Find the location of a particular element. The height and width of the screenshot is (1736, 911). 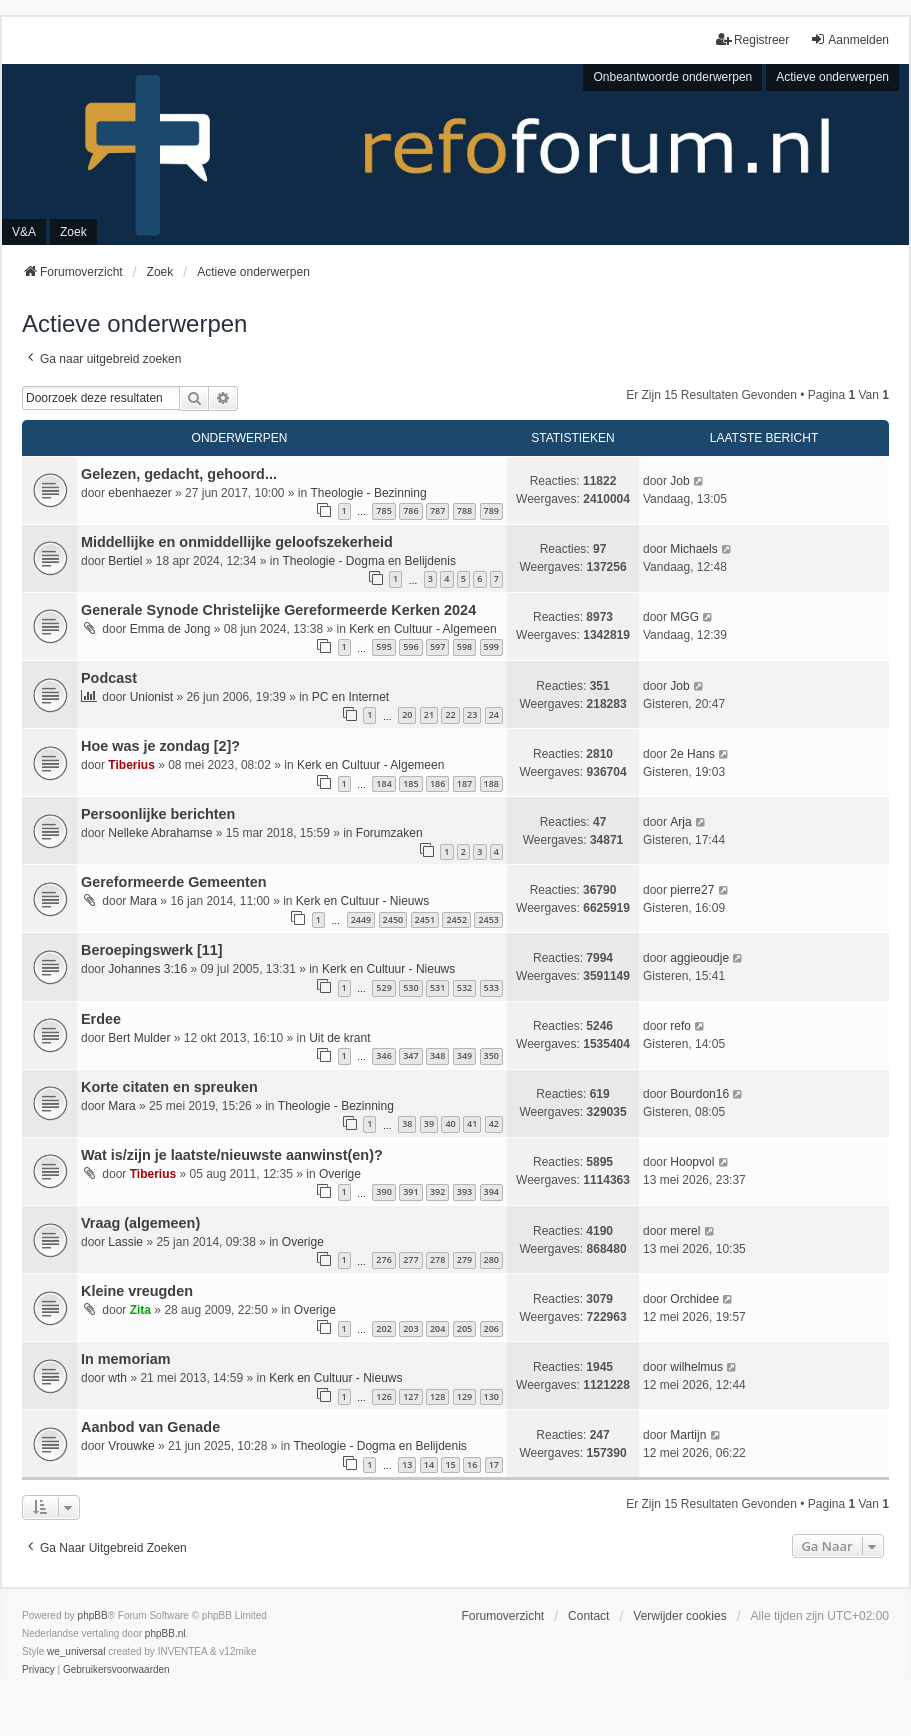

393 is located at coordinates (464, 1191).